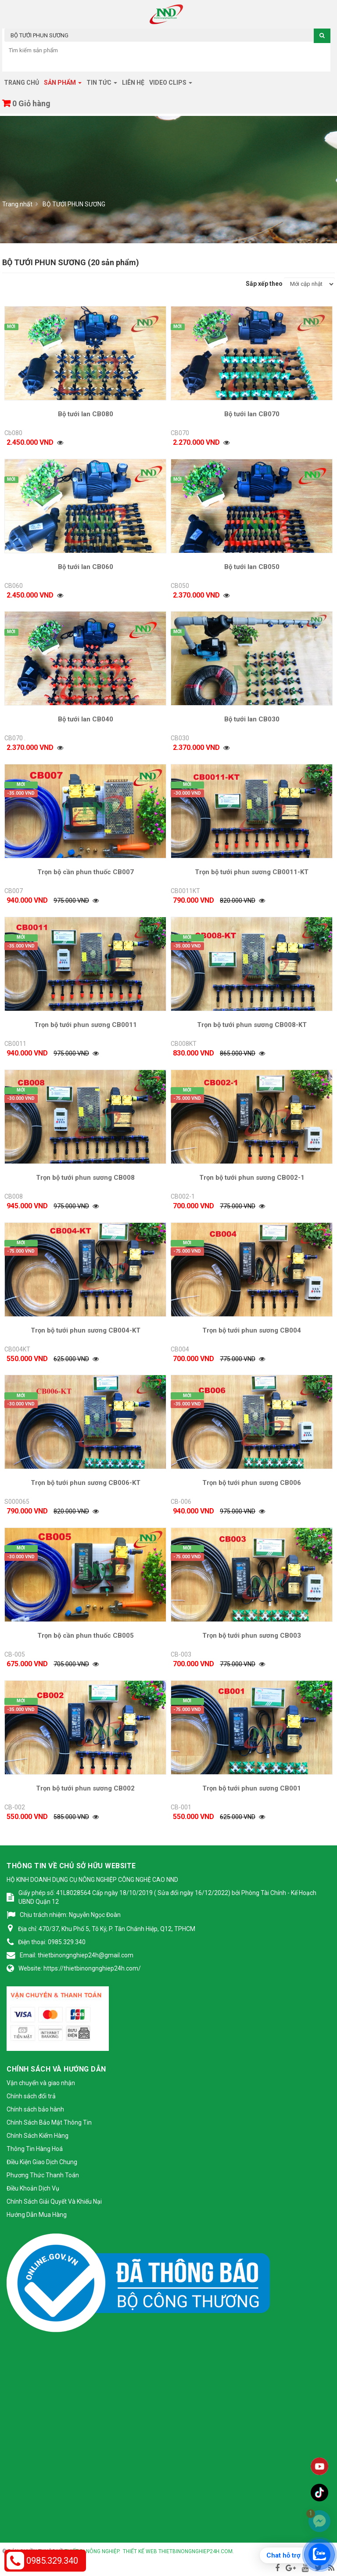 The image size is (337, 2576). Describe the element at coordinates (54, 2201) in the screenshot. I see `Chính Sách Giải Quyết Và Khiếu Nại` at that location.